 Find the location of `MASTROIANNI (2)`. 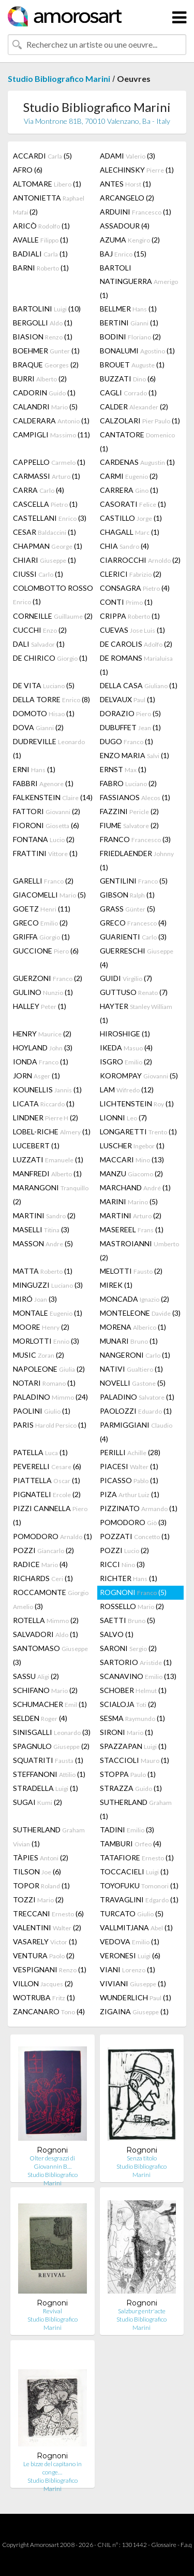

MASTROIANNI (2) is located at coordinates (139, 1250).